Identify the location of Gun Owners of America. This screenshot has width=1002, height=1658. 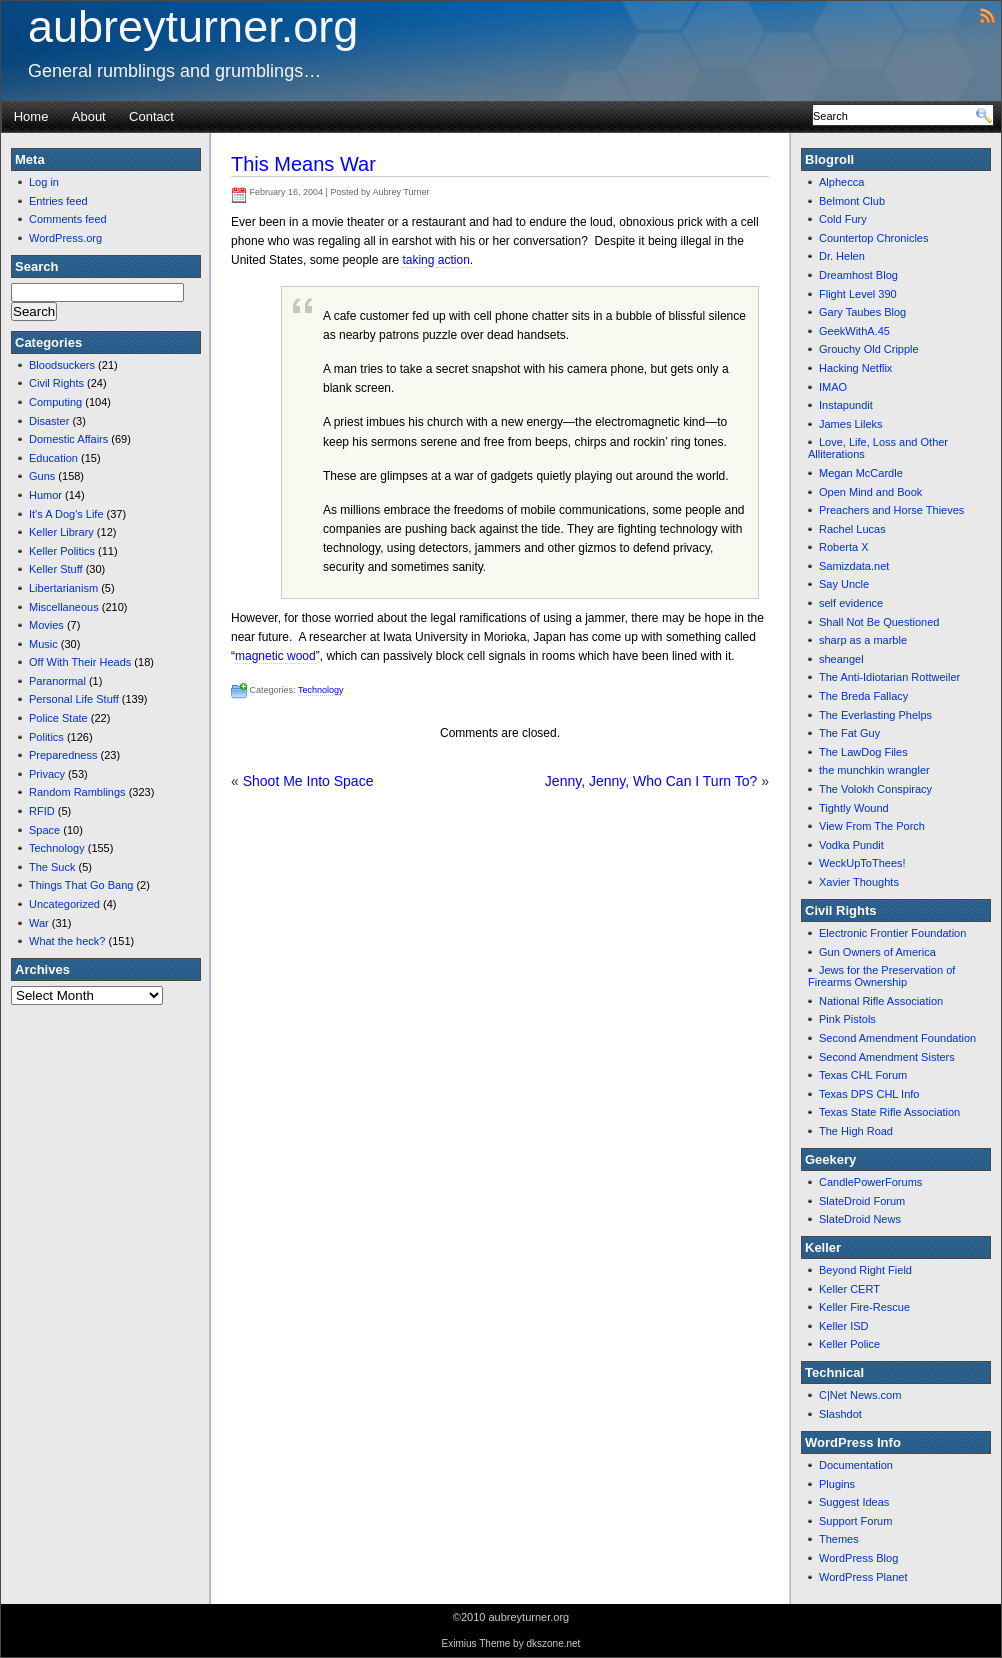
(877, 952).